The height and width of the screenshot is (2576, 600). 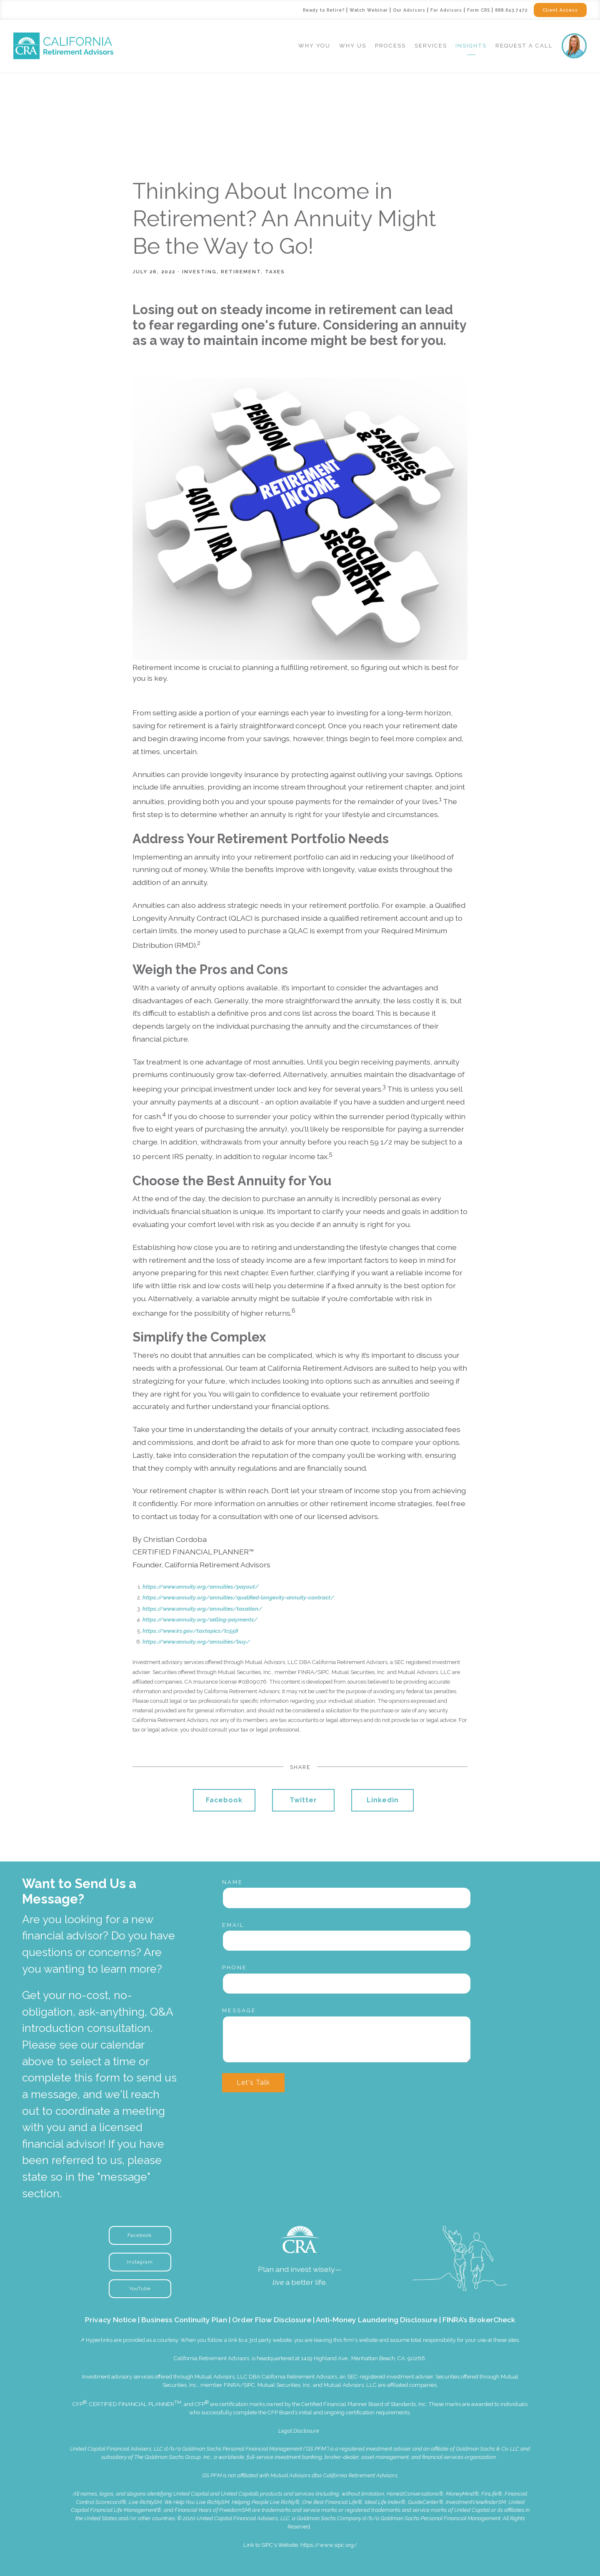 I want to click on Instagram, so click(x=140, y=2262).